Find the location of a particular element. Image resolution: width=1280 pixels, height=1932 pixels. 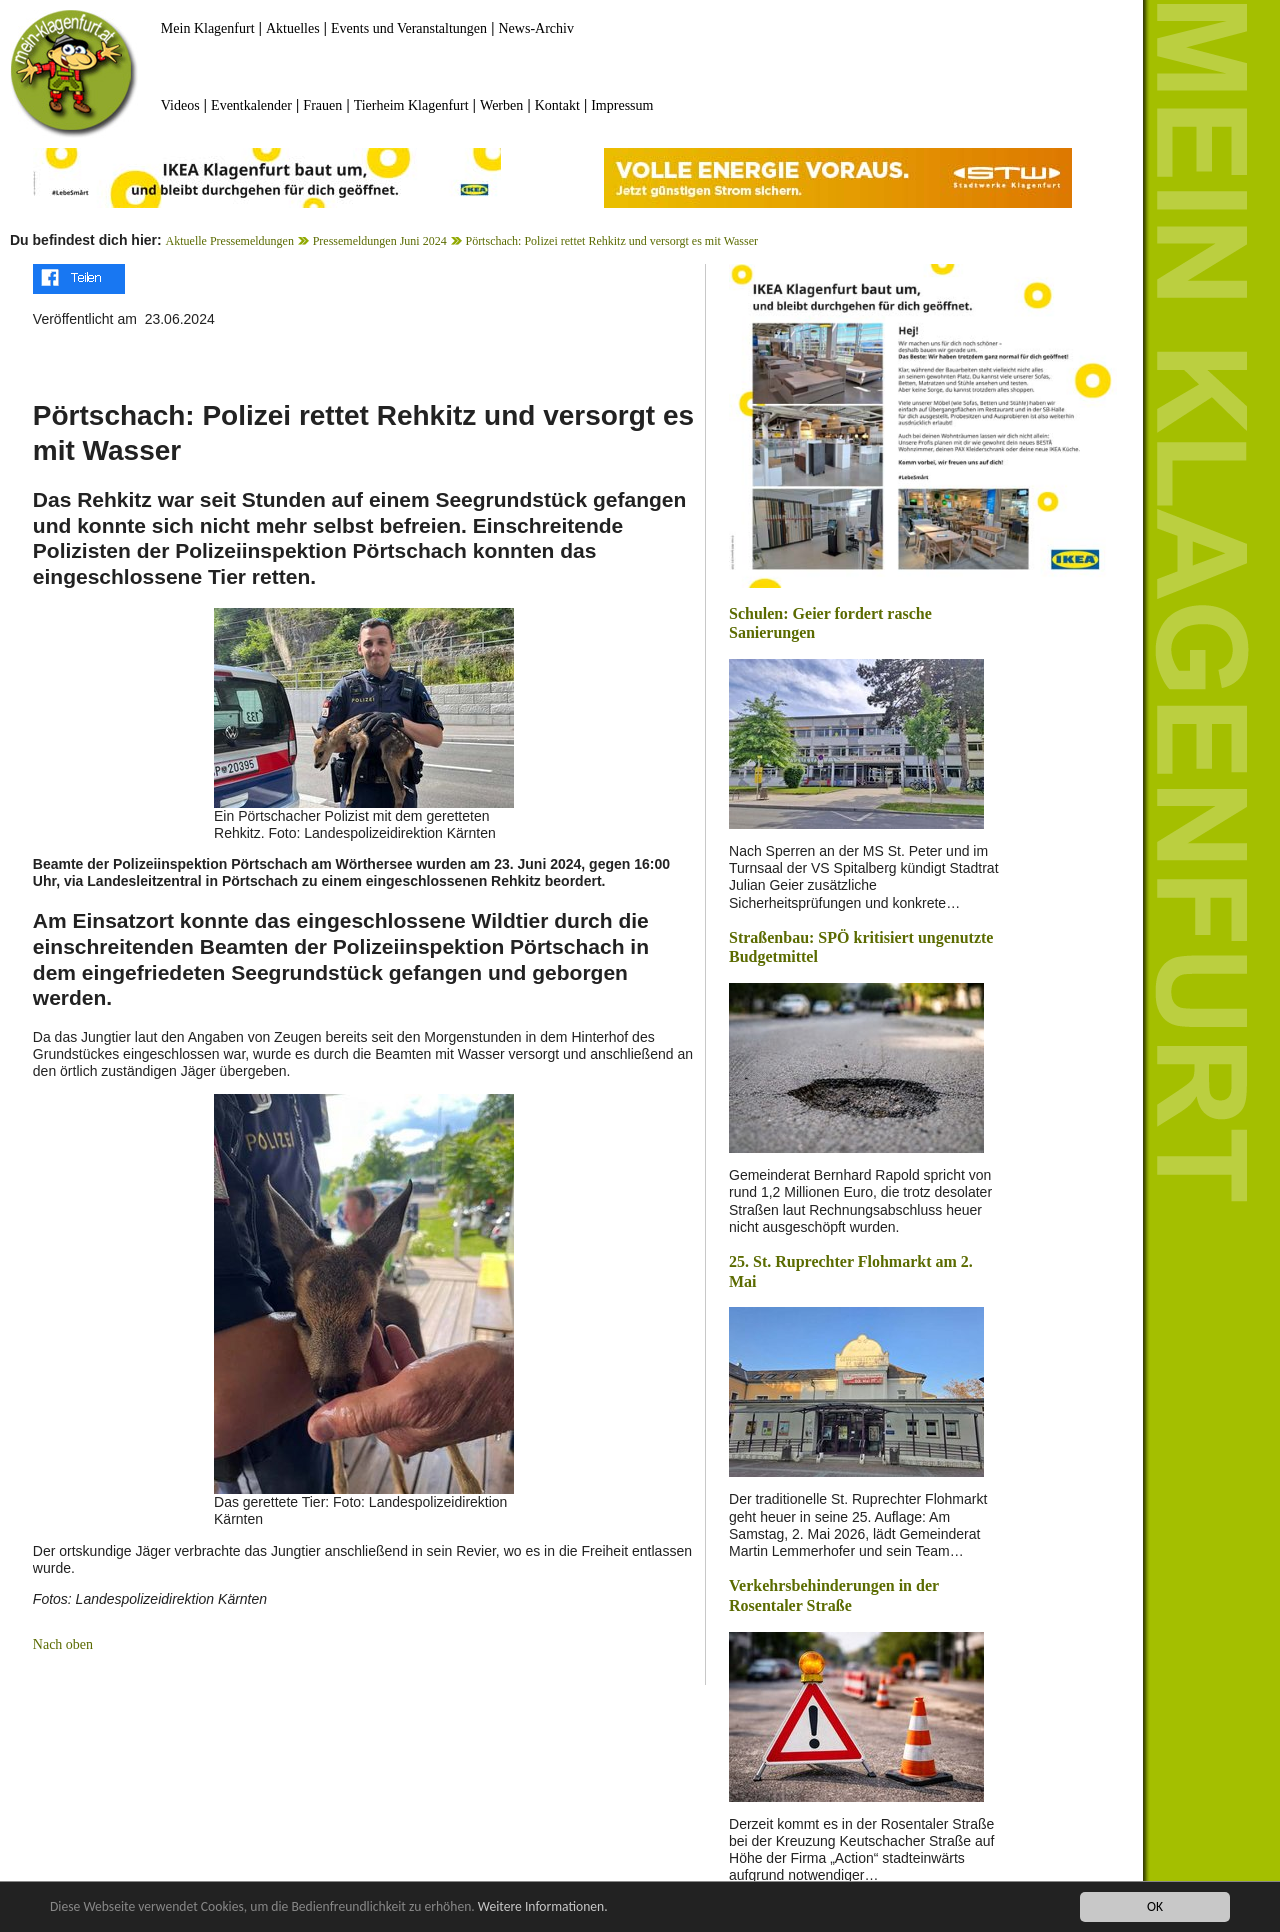

Mein Klagenfurt is located at coordinates (208, 28).